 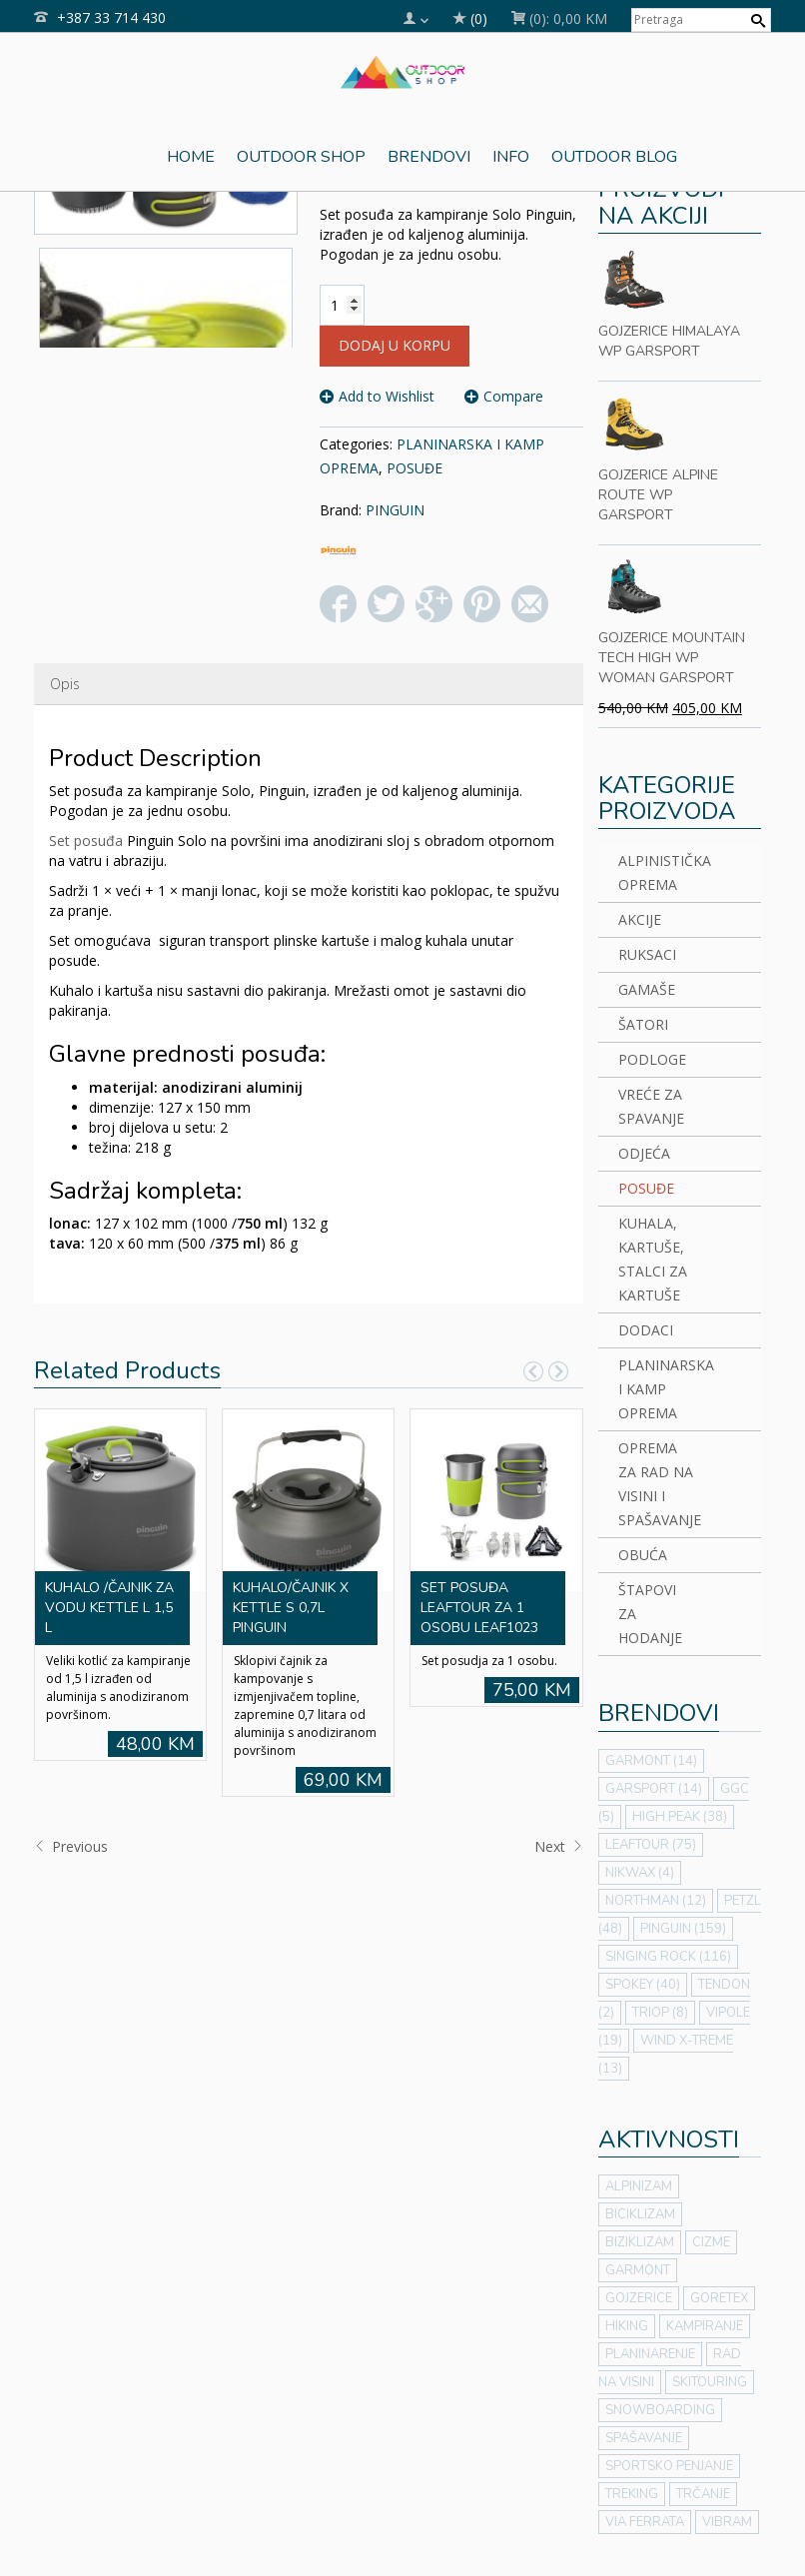 What do you see at coordinates (657, 872) in the screenshot?
I see `ALPINISTIČKA OPREMA` at bounding box center [657, 872].